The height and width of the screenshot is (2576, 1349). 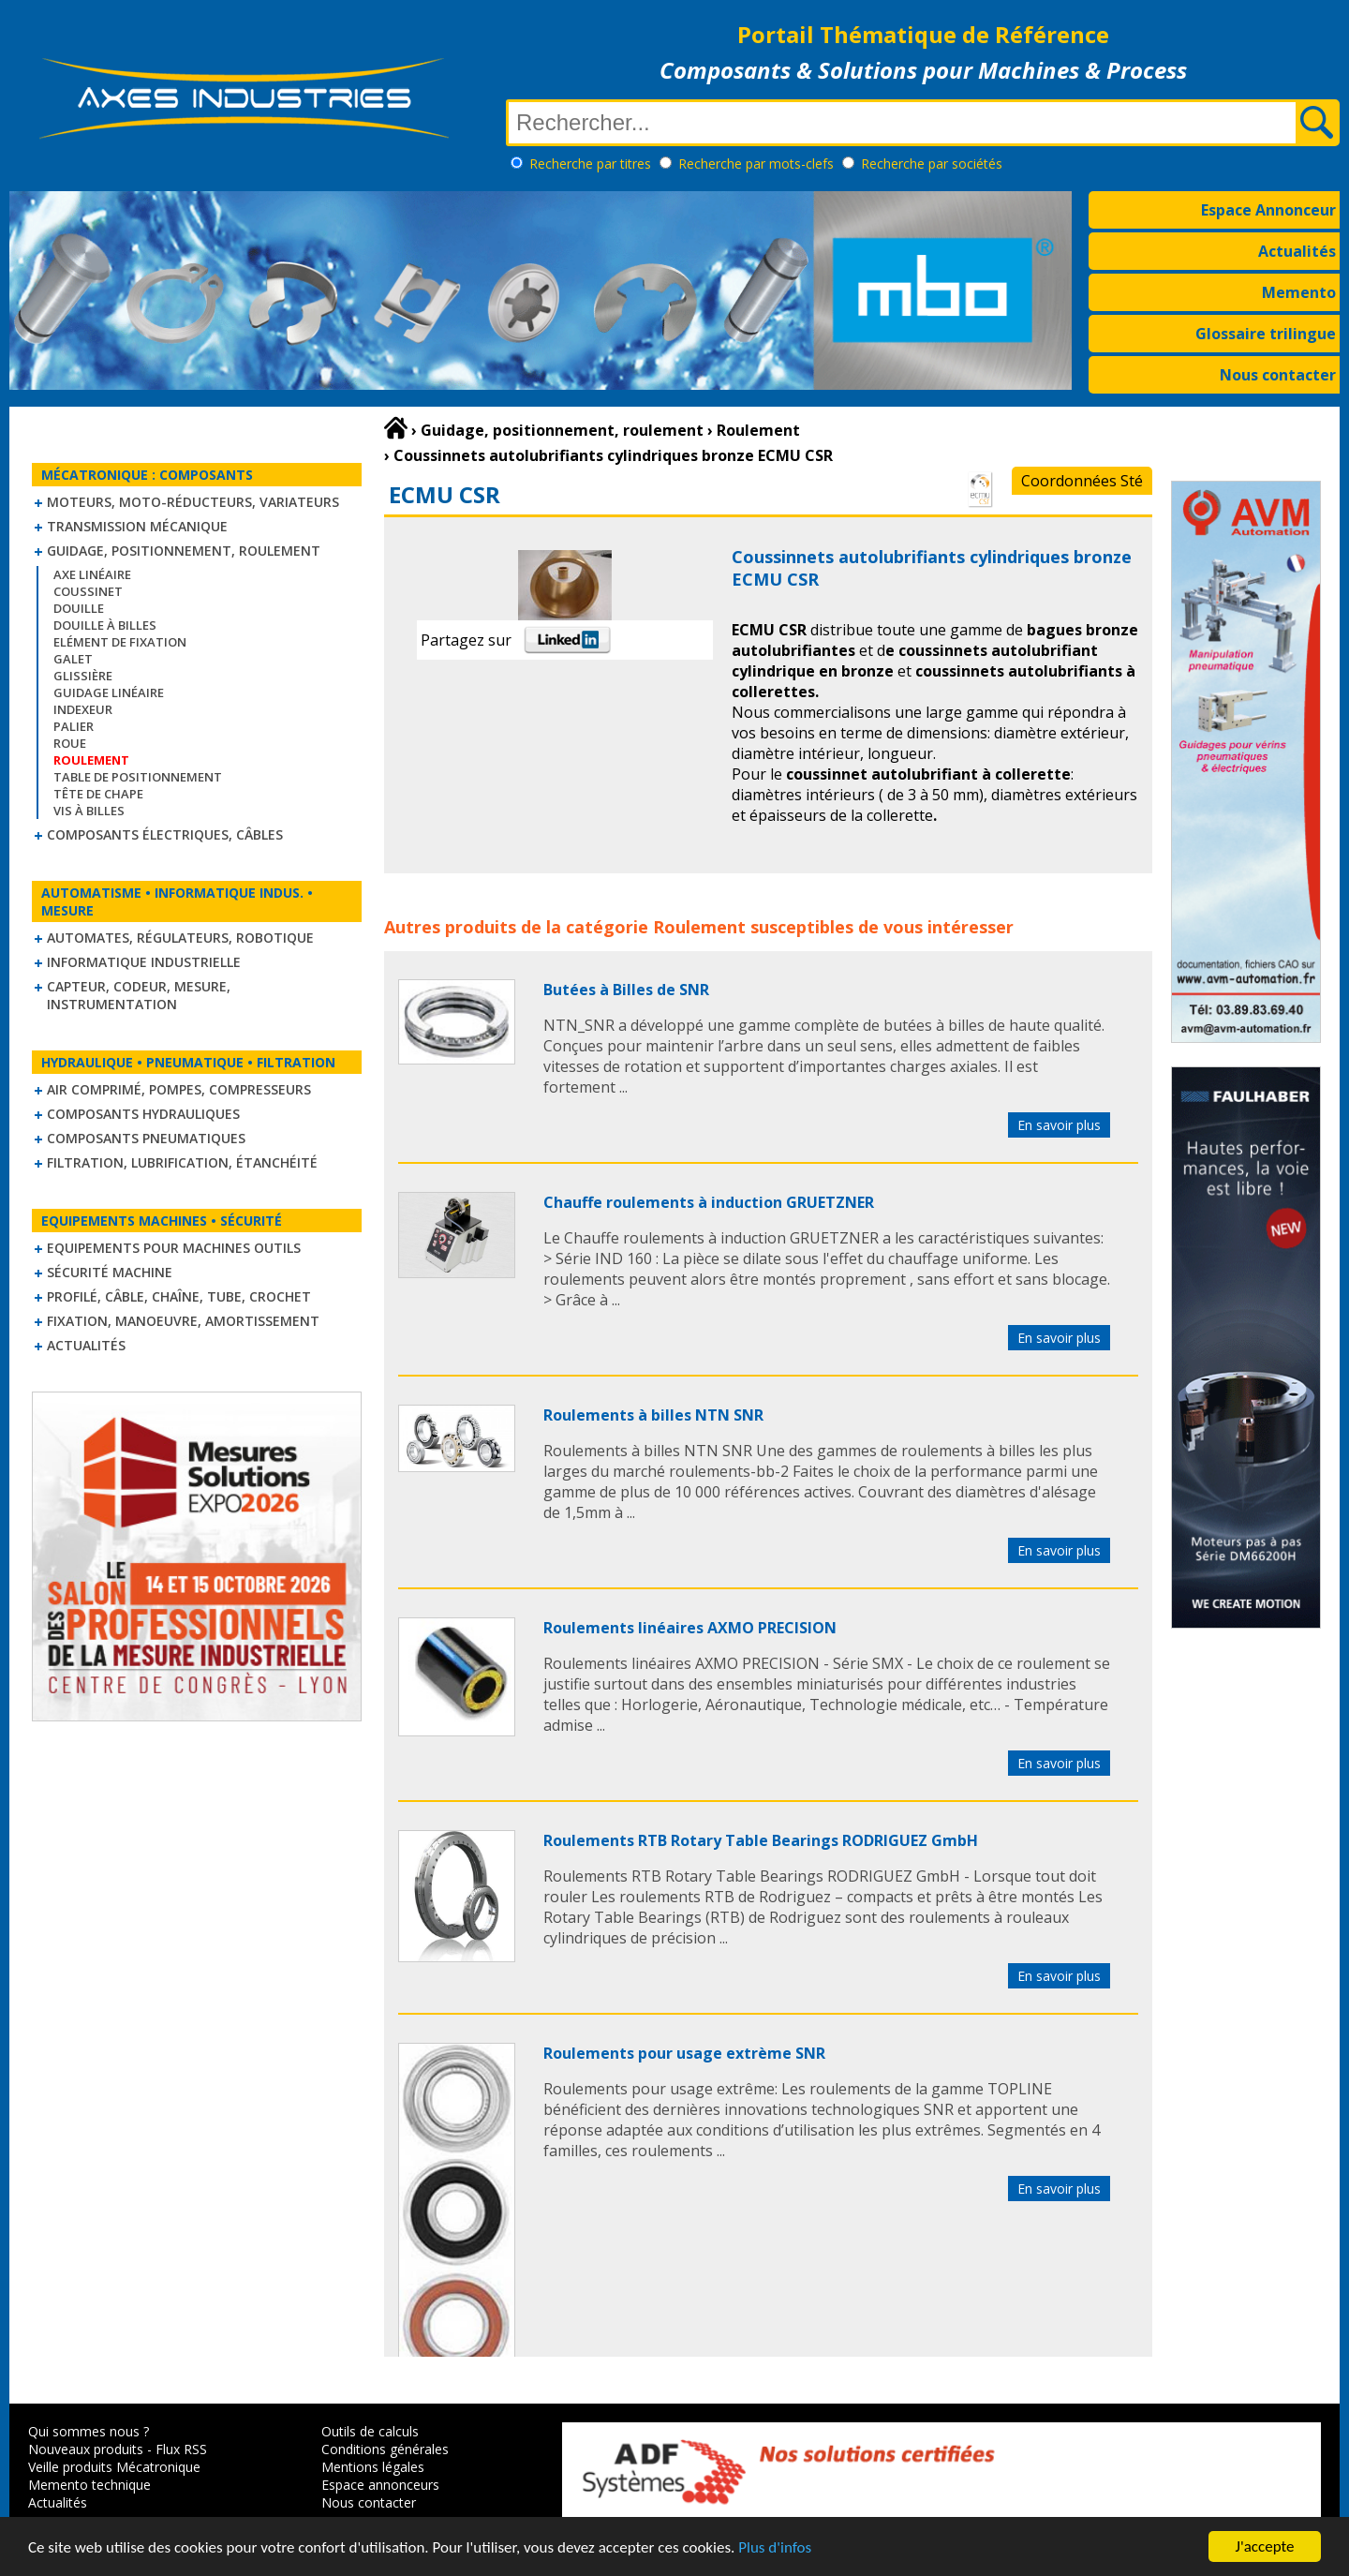 What do you see at coordinates (69, 743) in the screenshot?
I see `Roue` at bounding box center [69, 743].